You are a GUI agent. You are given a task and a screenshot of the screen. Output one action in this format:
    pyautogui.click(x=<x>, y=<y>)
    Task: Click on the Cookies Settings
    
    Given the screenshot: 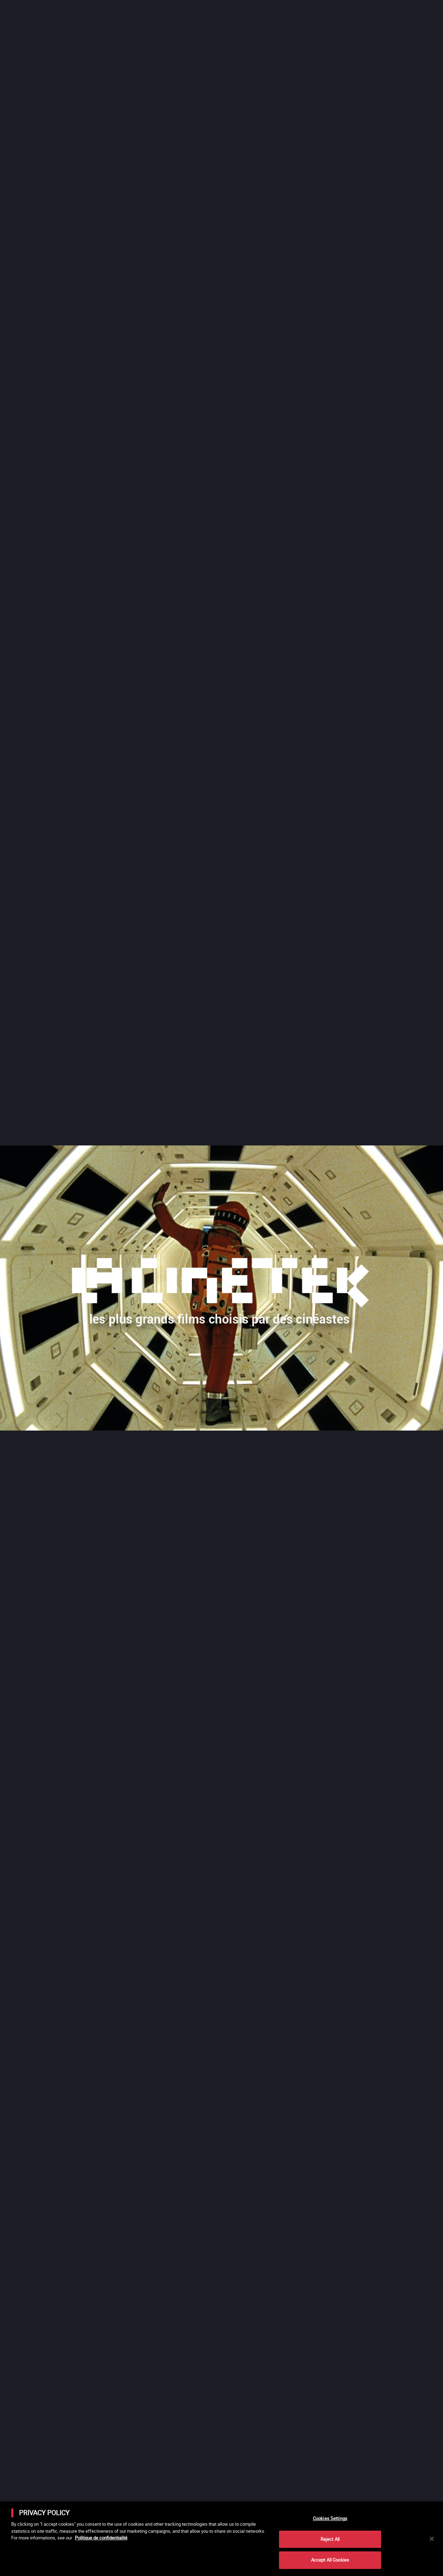 What is the action you would take?
    pyautogui.click(x=330, y=2518)
    